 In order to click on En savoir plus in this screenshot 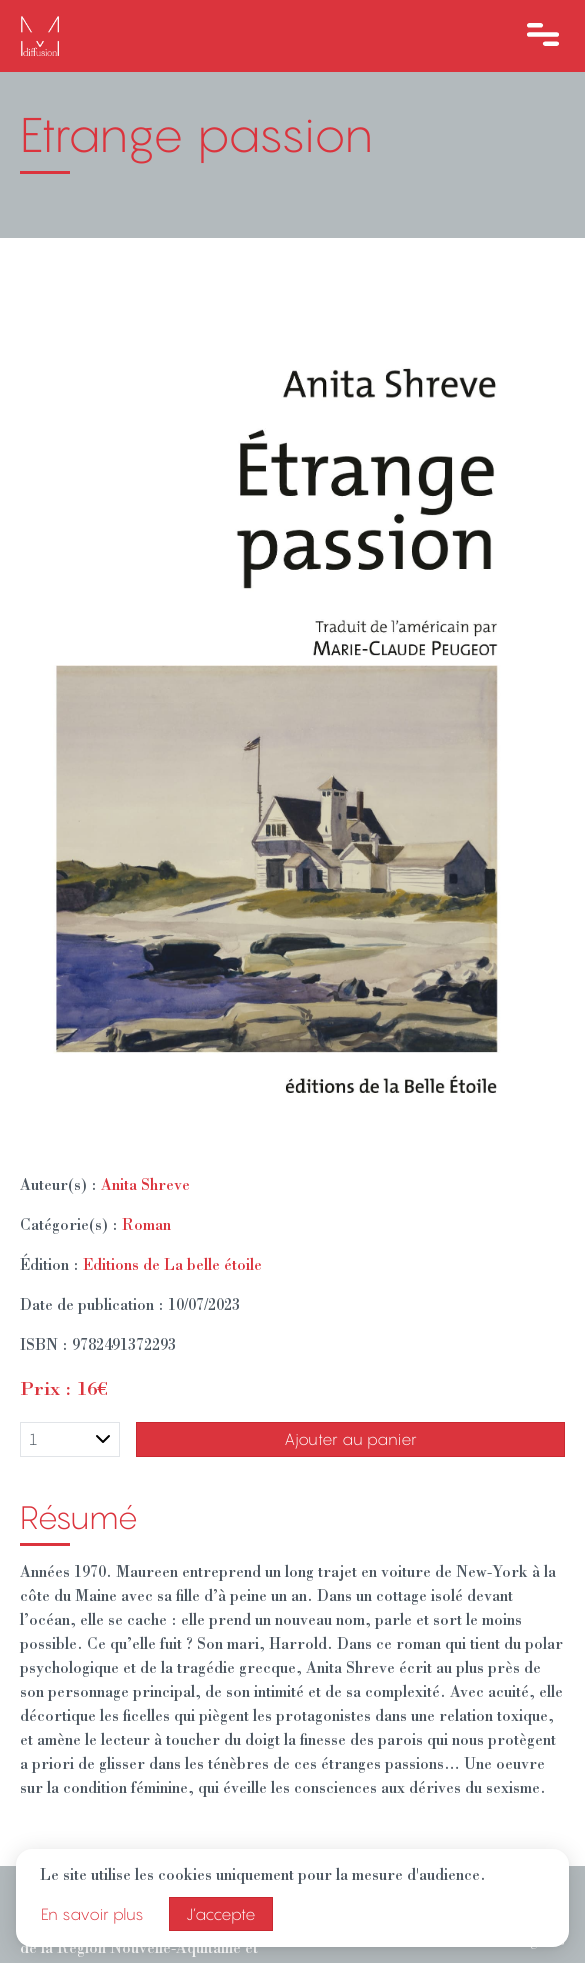, I will do `click(92, 1914)`.